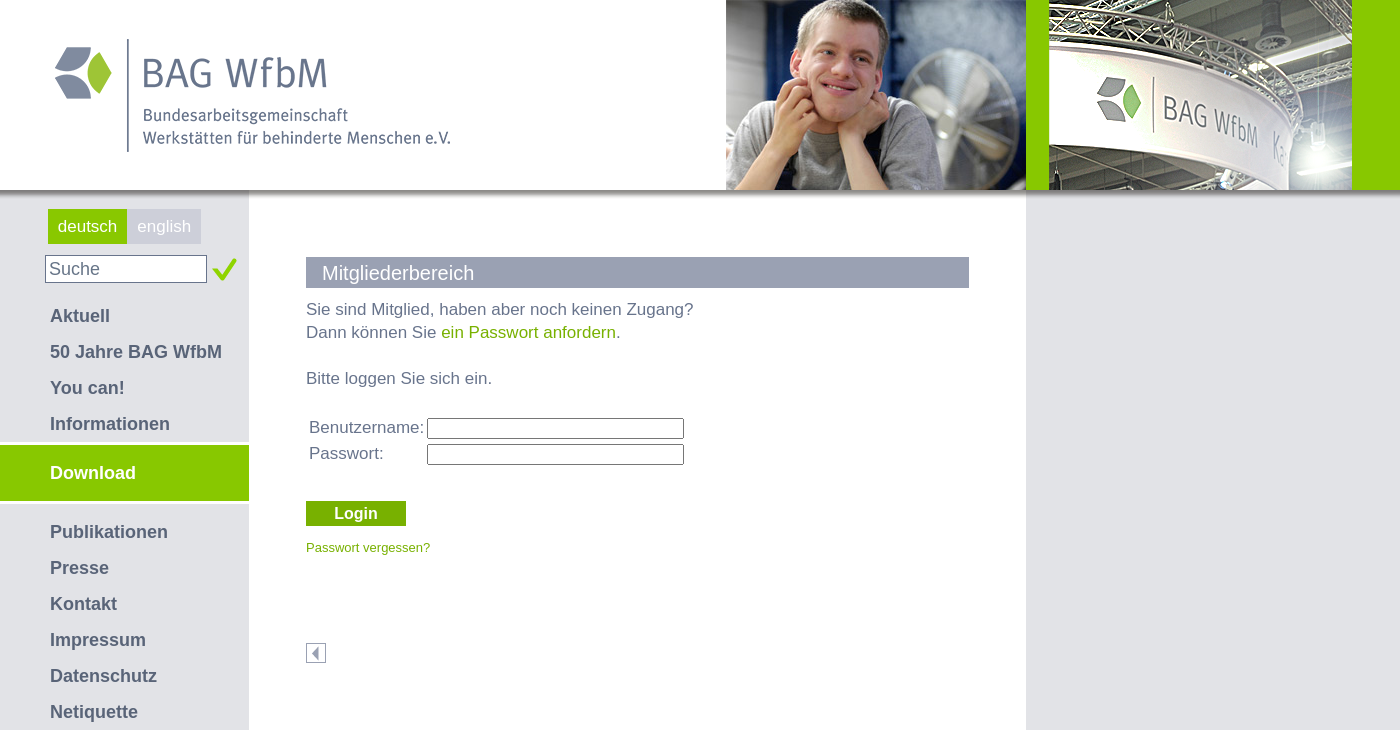 This screenshot has width=1400, height=730. What do you see at coordinates (88, 226) in the screenshot?
I see `deutsch` at bounding box center [88, 226].